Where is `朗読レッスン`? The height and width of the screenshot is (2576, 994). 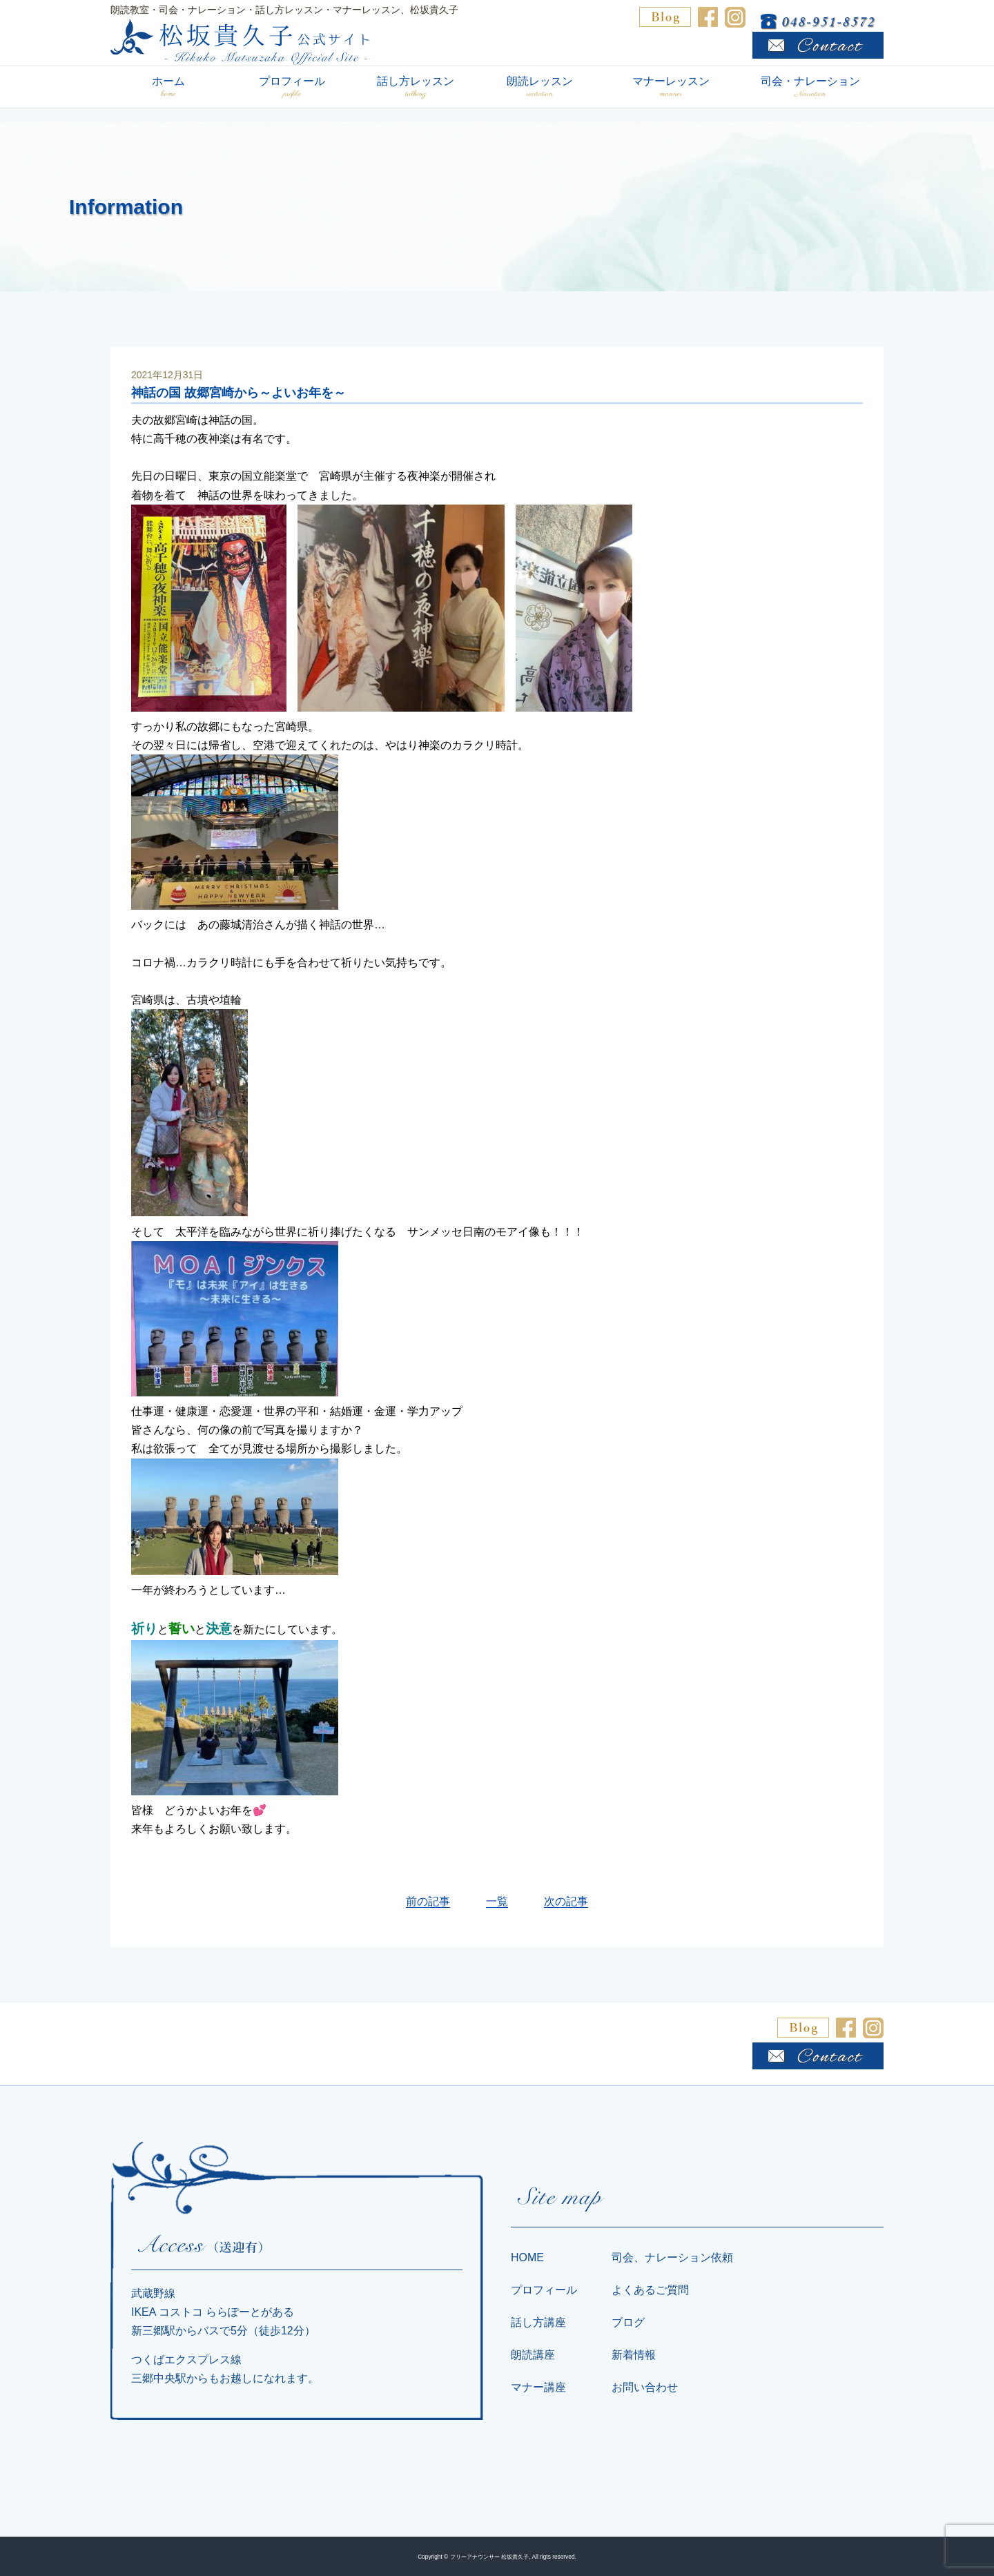
朗読レッスン is located at coordinates (539, 87).